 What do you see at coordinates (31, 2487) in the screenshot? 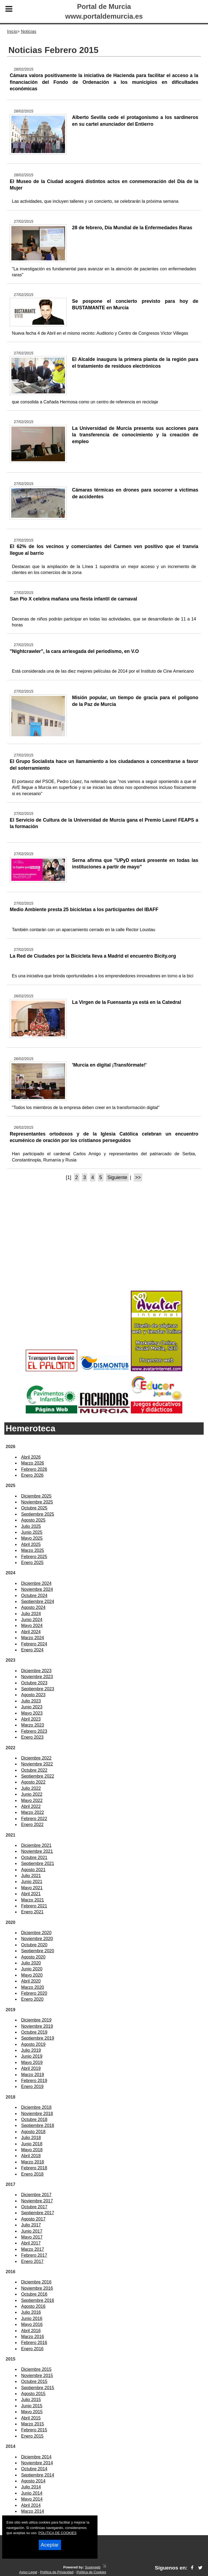
I see `Julio 2014` at bounding box center [31, 2487].